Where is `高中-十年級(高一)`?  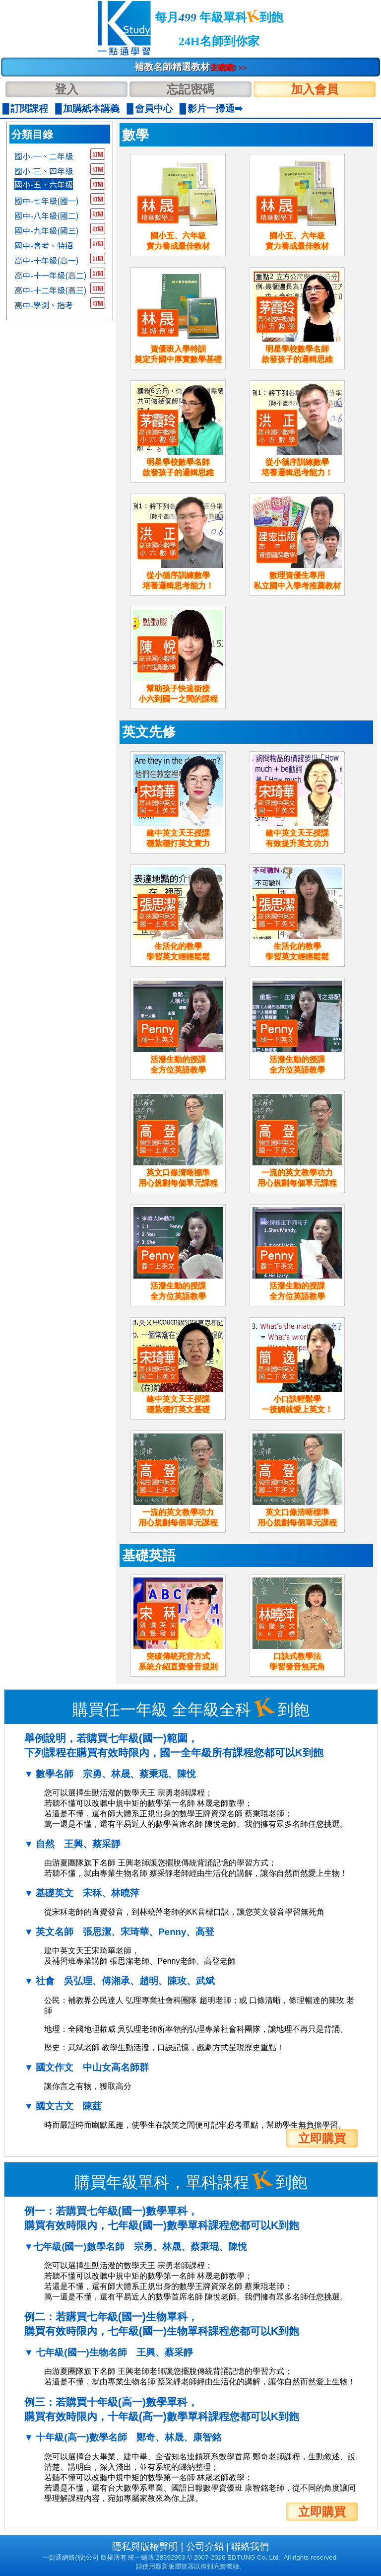
高中-十年級(高一) is located at coordinates (46, 260).